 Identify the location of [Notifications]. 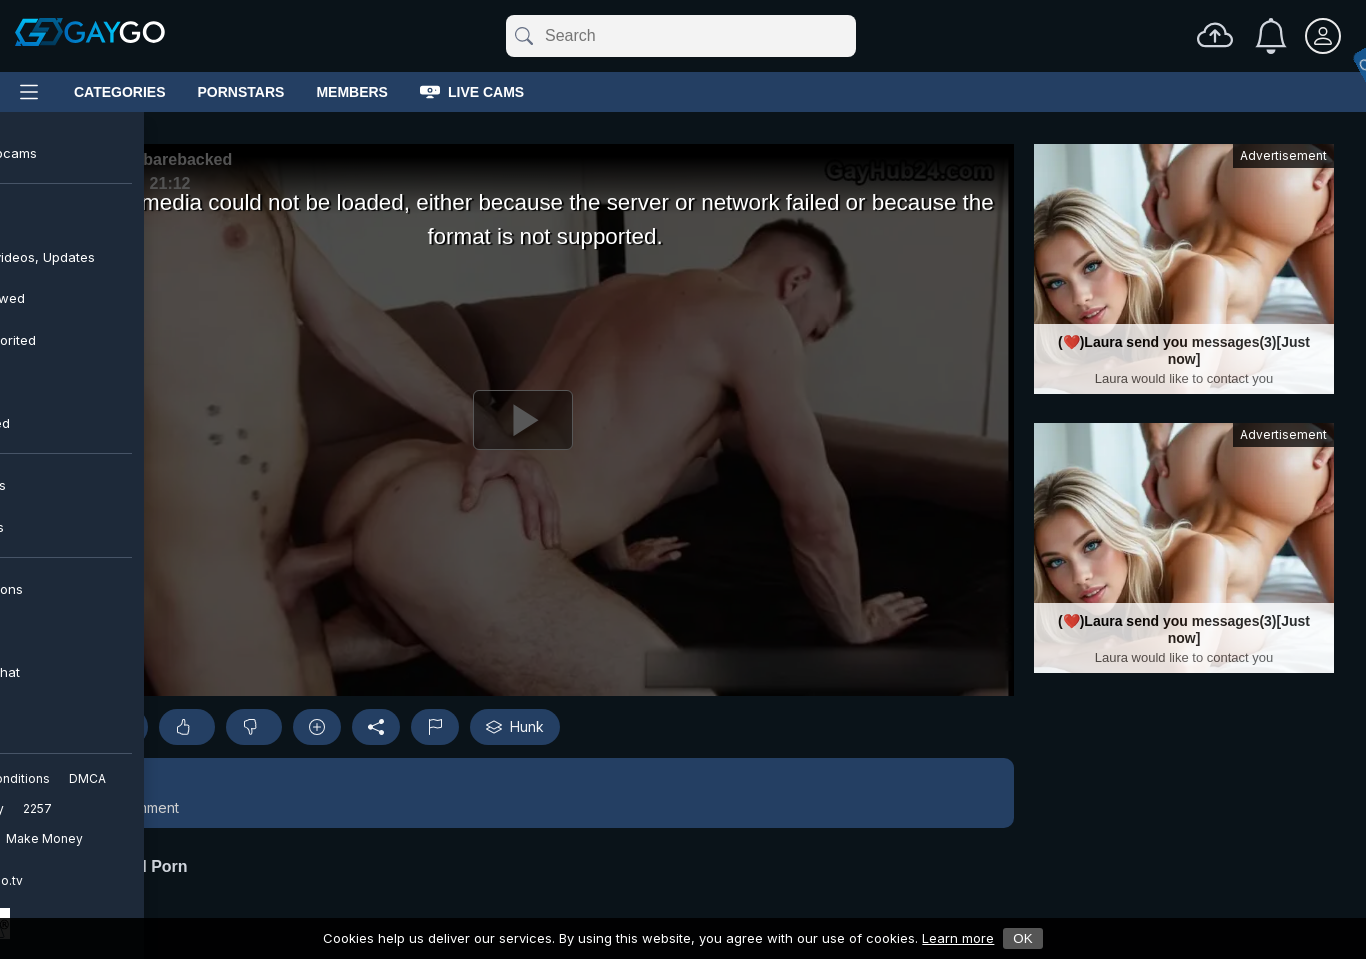
(1271, 36).